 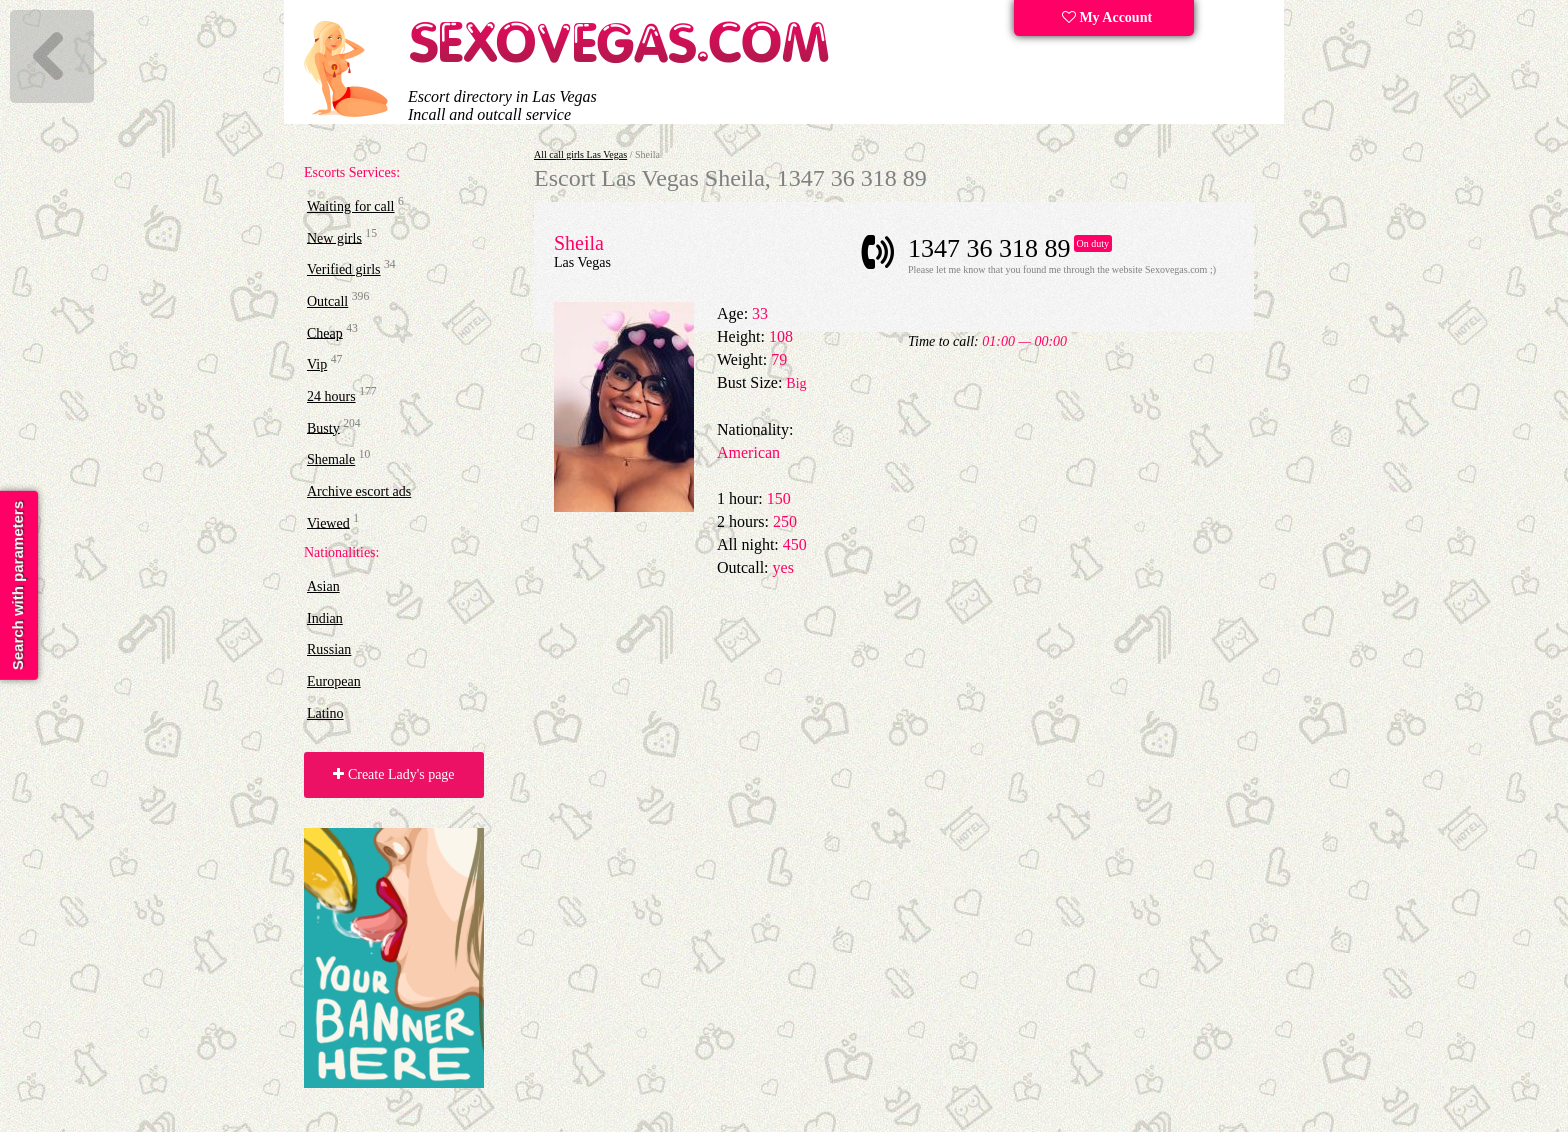 What do you see at coordinates (323, 586) in the screenshot?
I see `Asian` at bounding box center [323, 586].